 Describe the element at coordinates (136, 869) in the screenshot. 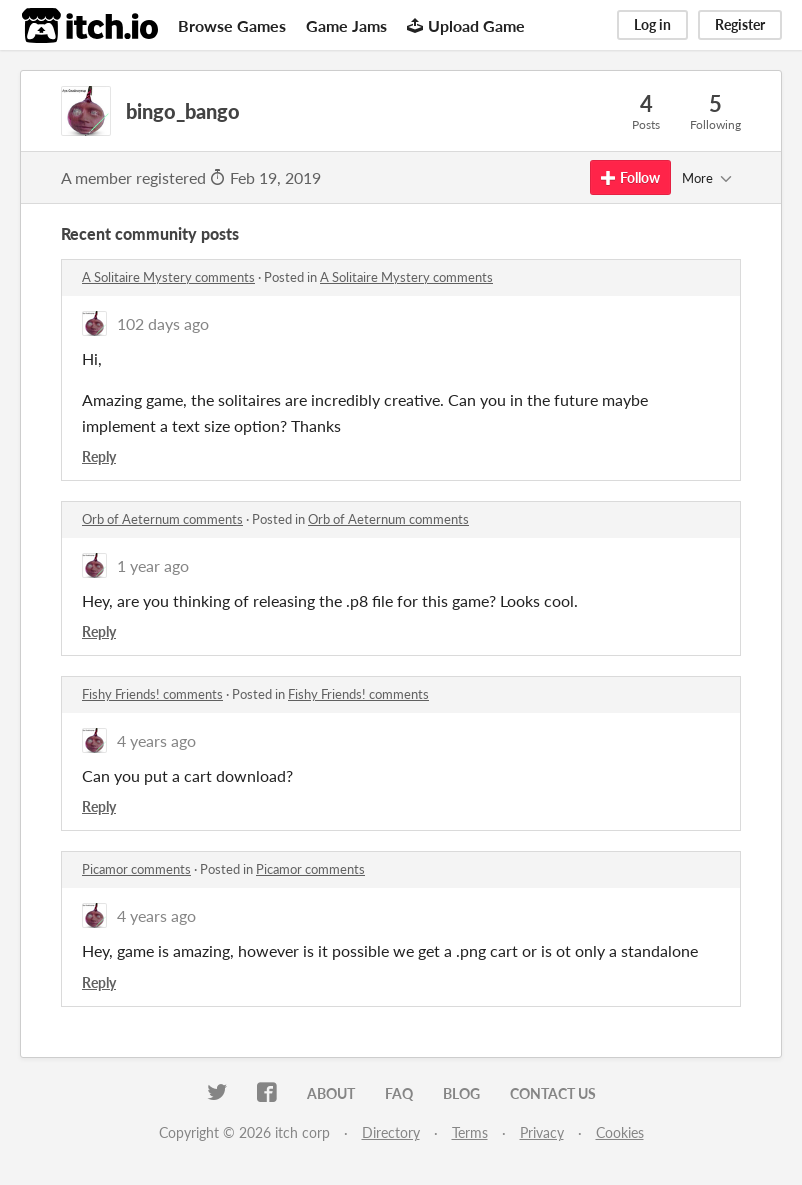

I see `Picamor comments` at that location.